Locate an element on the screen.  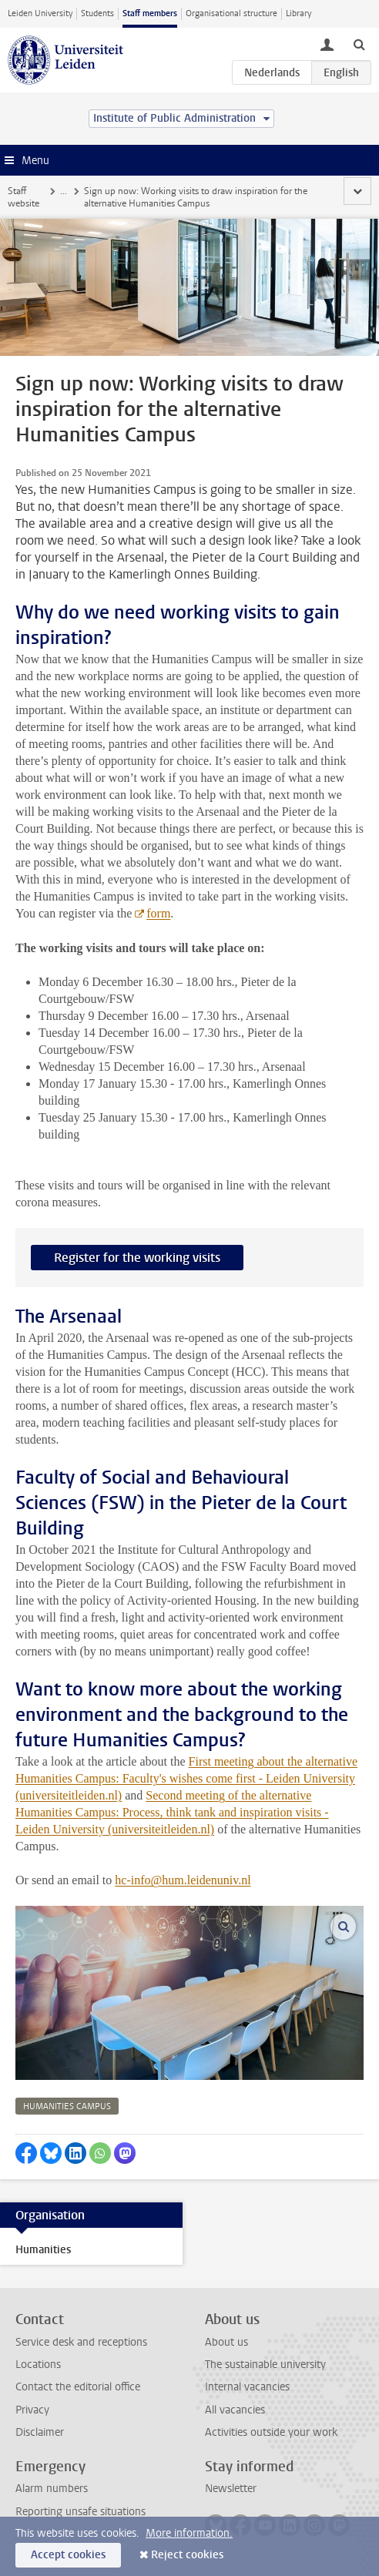
Reporting unsafe situations is located at coordinates (80, 2511).